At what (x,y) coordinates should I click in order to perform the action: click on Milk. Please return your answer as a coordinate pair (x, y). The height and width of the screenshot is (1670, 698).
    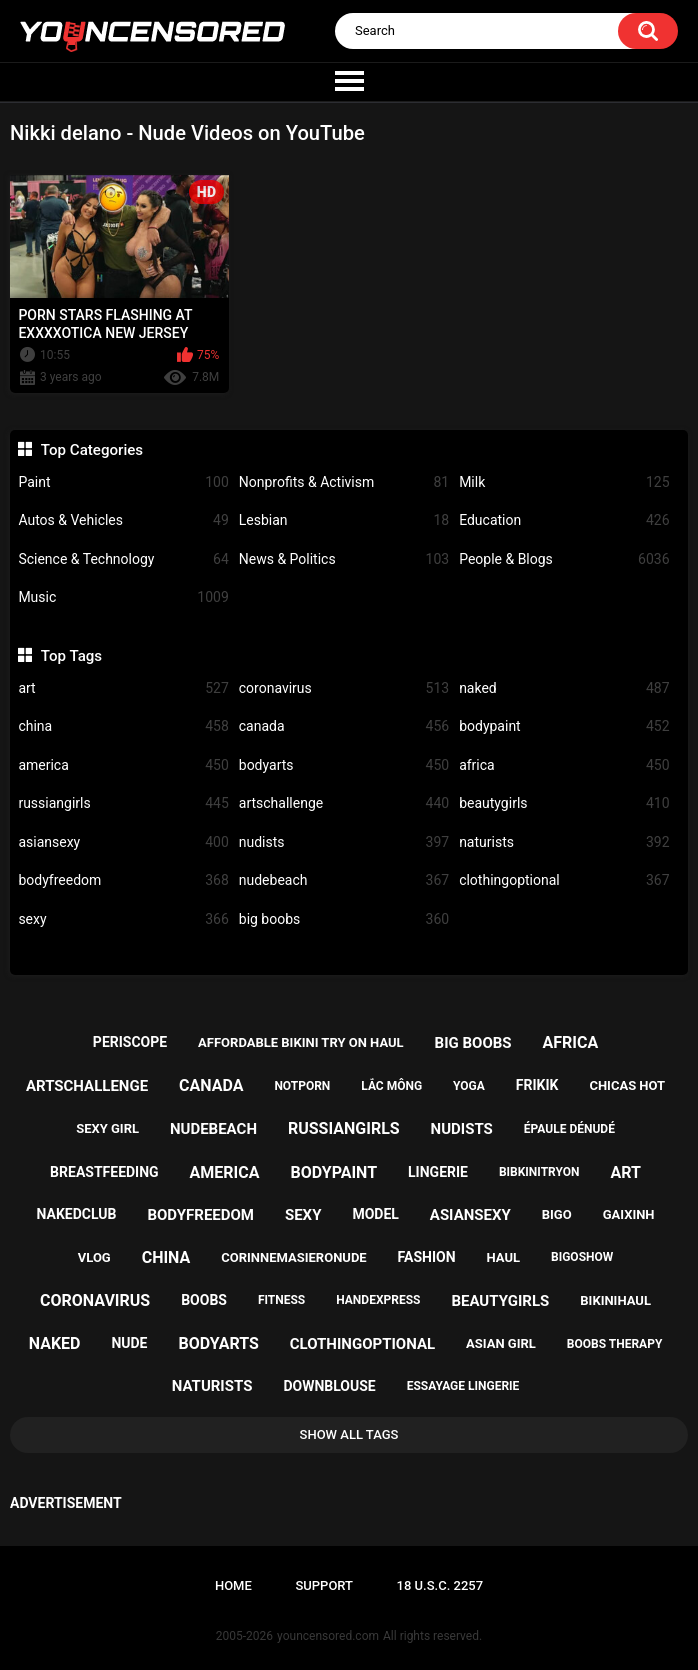
    Looking at the image, I should click on (564, 482).